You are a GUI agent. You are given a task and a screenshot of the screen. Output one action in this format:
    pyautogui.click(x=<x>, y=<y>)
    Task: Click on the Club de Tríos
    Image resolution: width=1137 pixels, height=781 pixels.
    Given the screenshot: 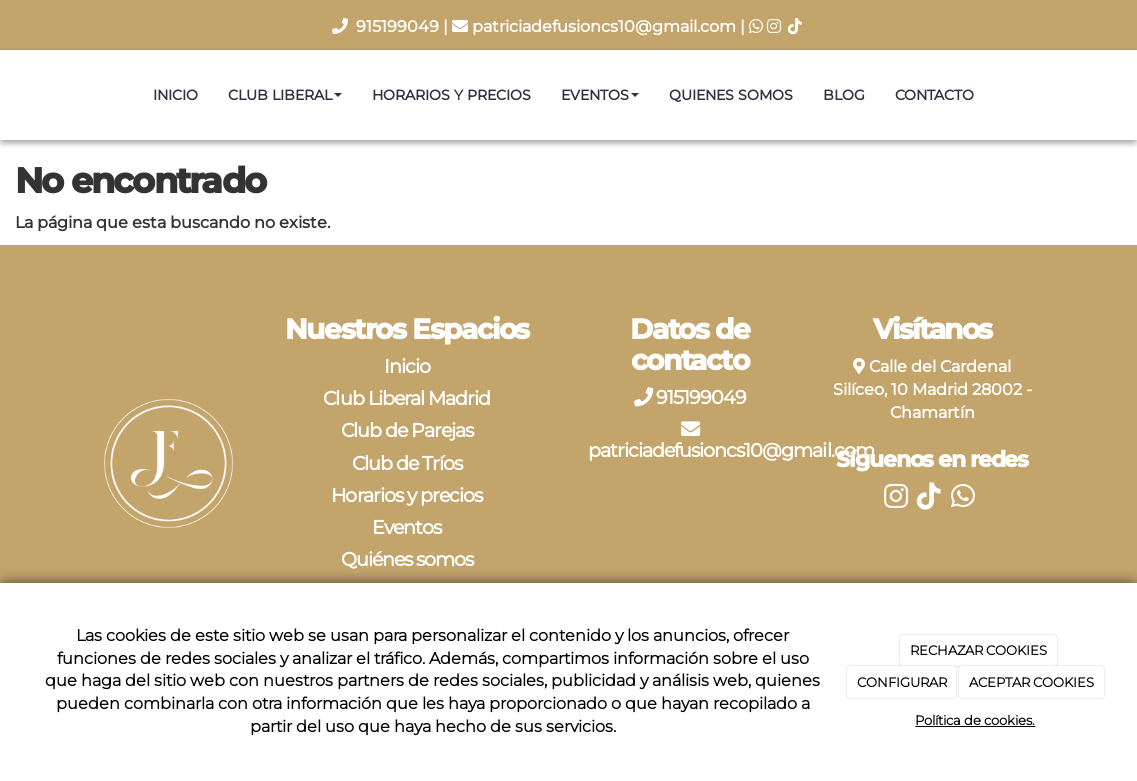 What is the action you would take?
    pyautogui.click(x=407, y=463)
    